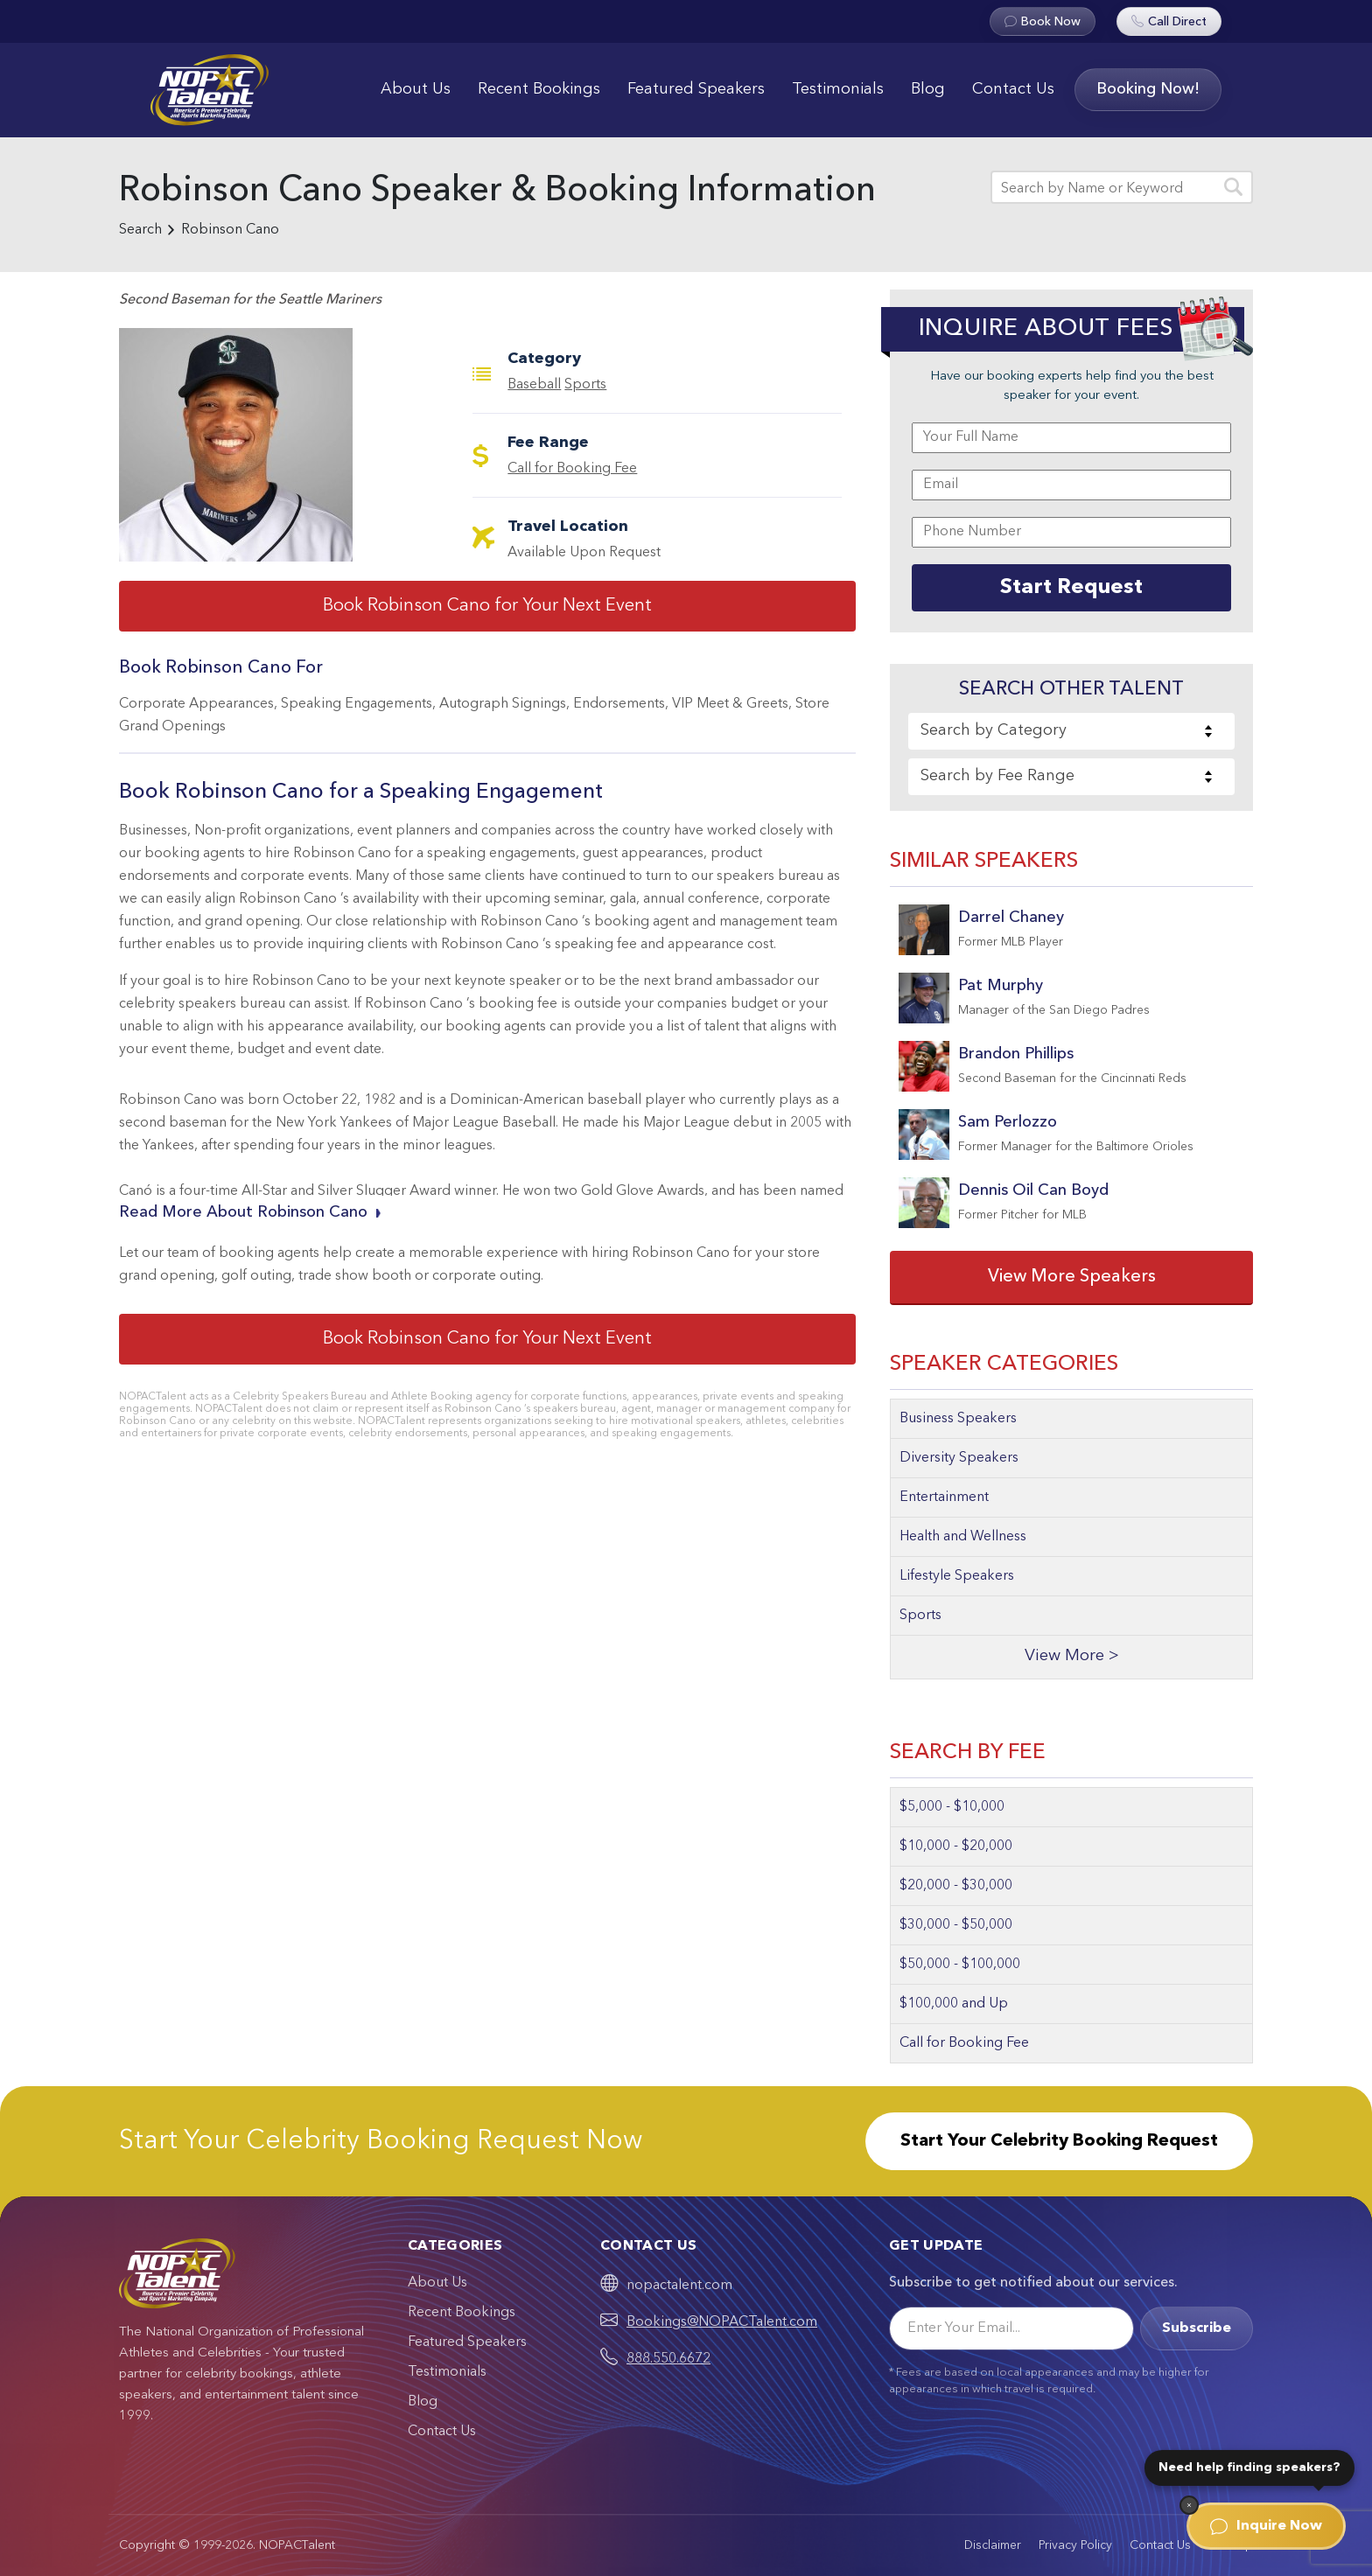  What do you see at coordinates (1266, 2526) in the screenshot?
I see `Inquire Now` at bounding box center [1266, 2526].